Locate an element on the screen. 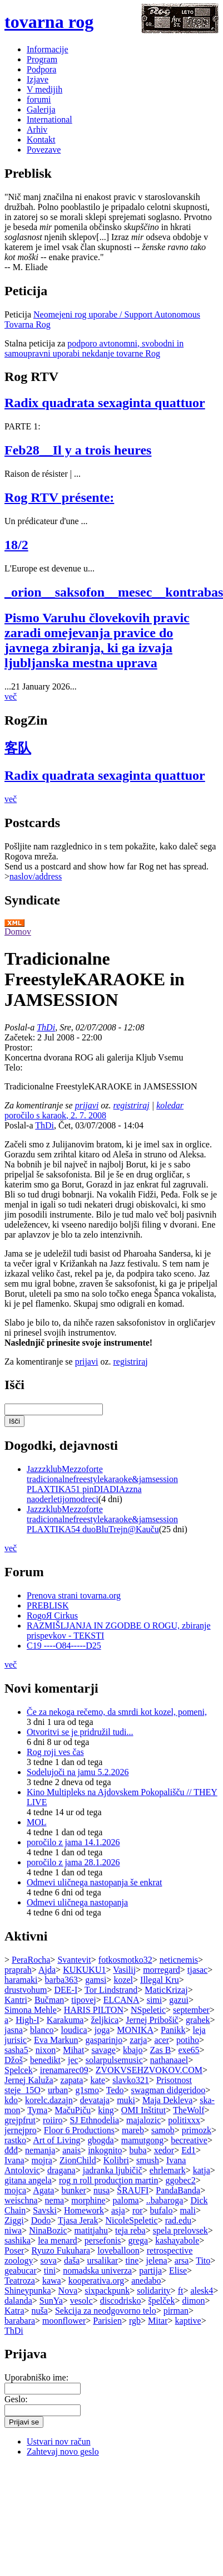  forumi is located at coordinates (39, 99).